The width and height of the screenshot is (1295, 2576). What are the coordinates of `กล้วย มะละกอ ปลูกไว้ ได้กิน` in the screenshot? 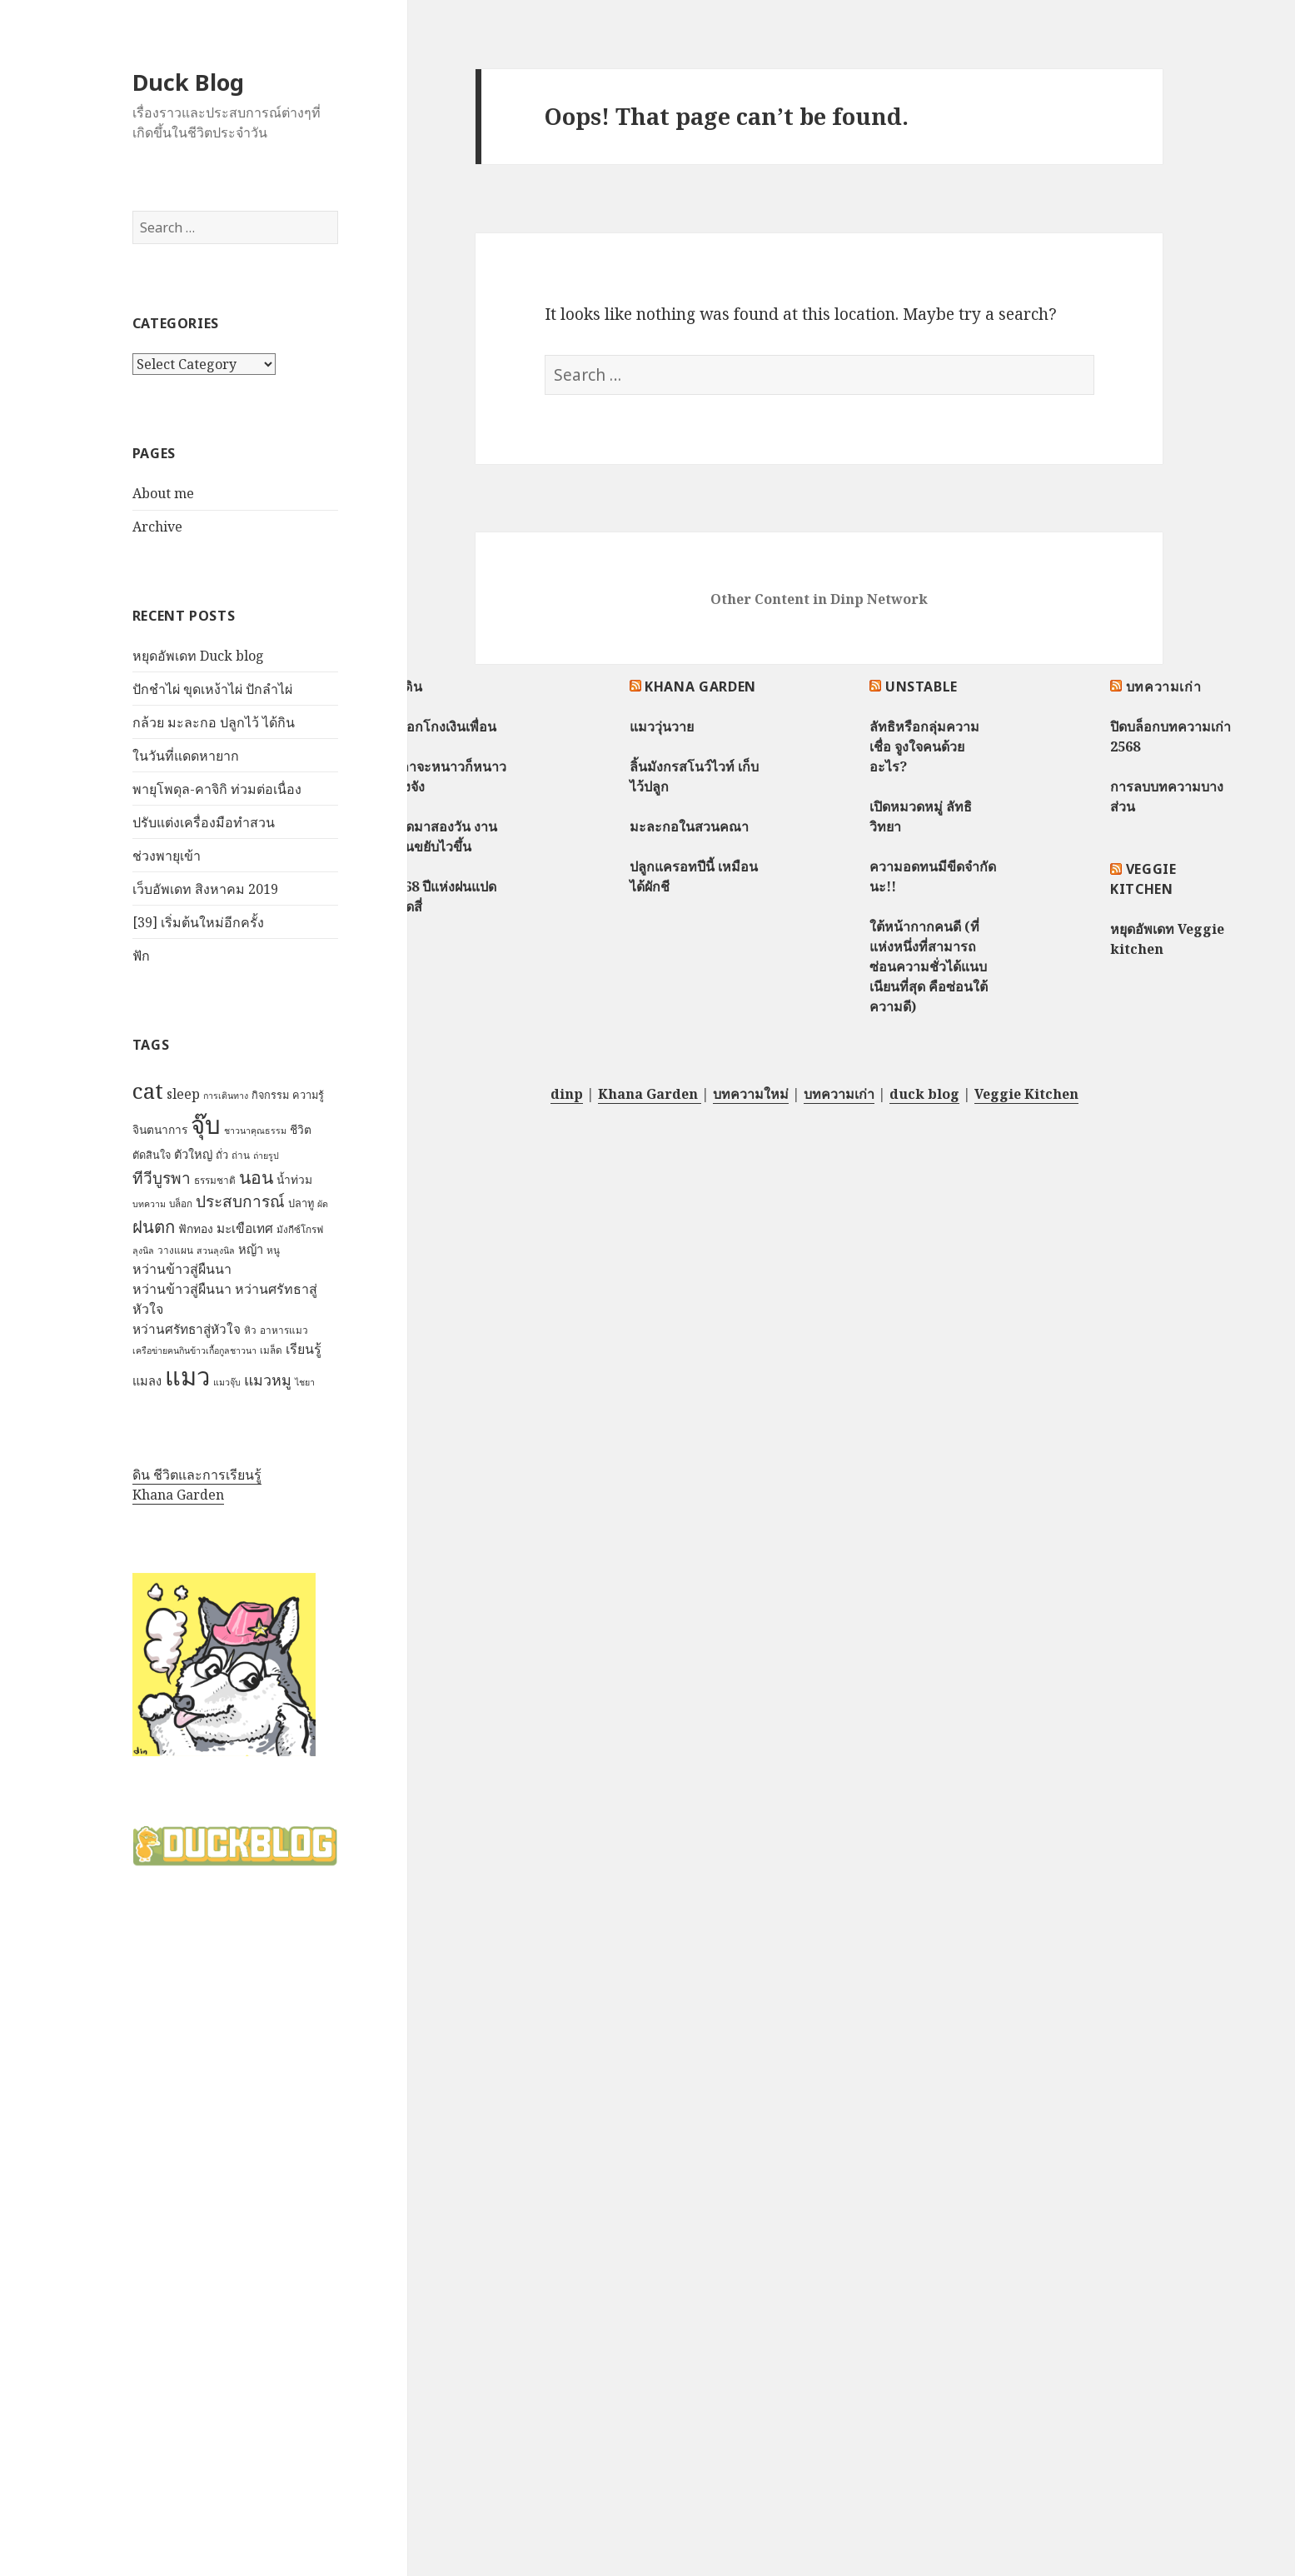 It's located at (213, 722).